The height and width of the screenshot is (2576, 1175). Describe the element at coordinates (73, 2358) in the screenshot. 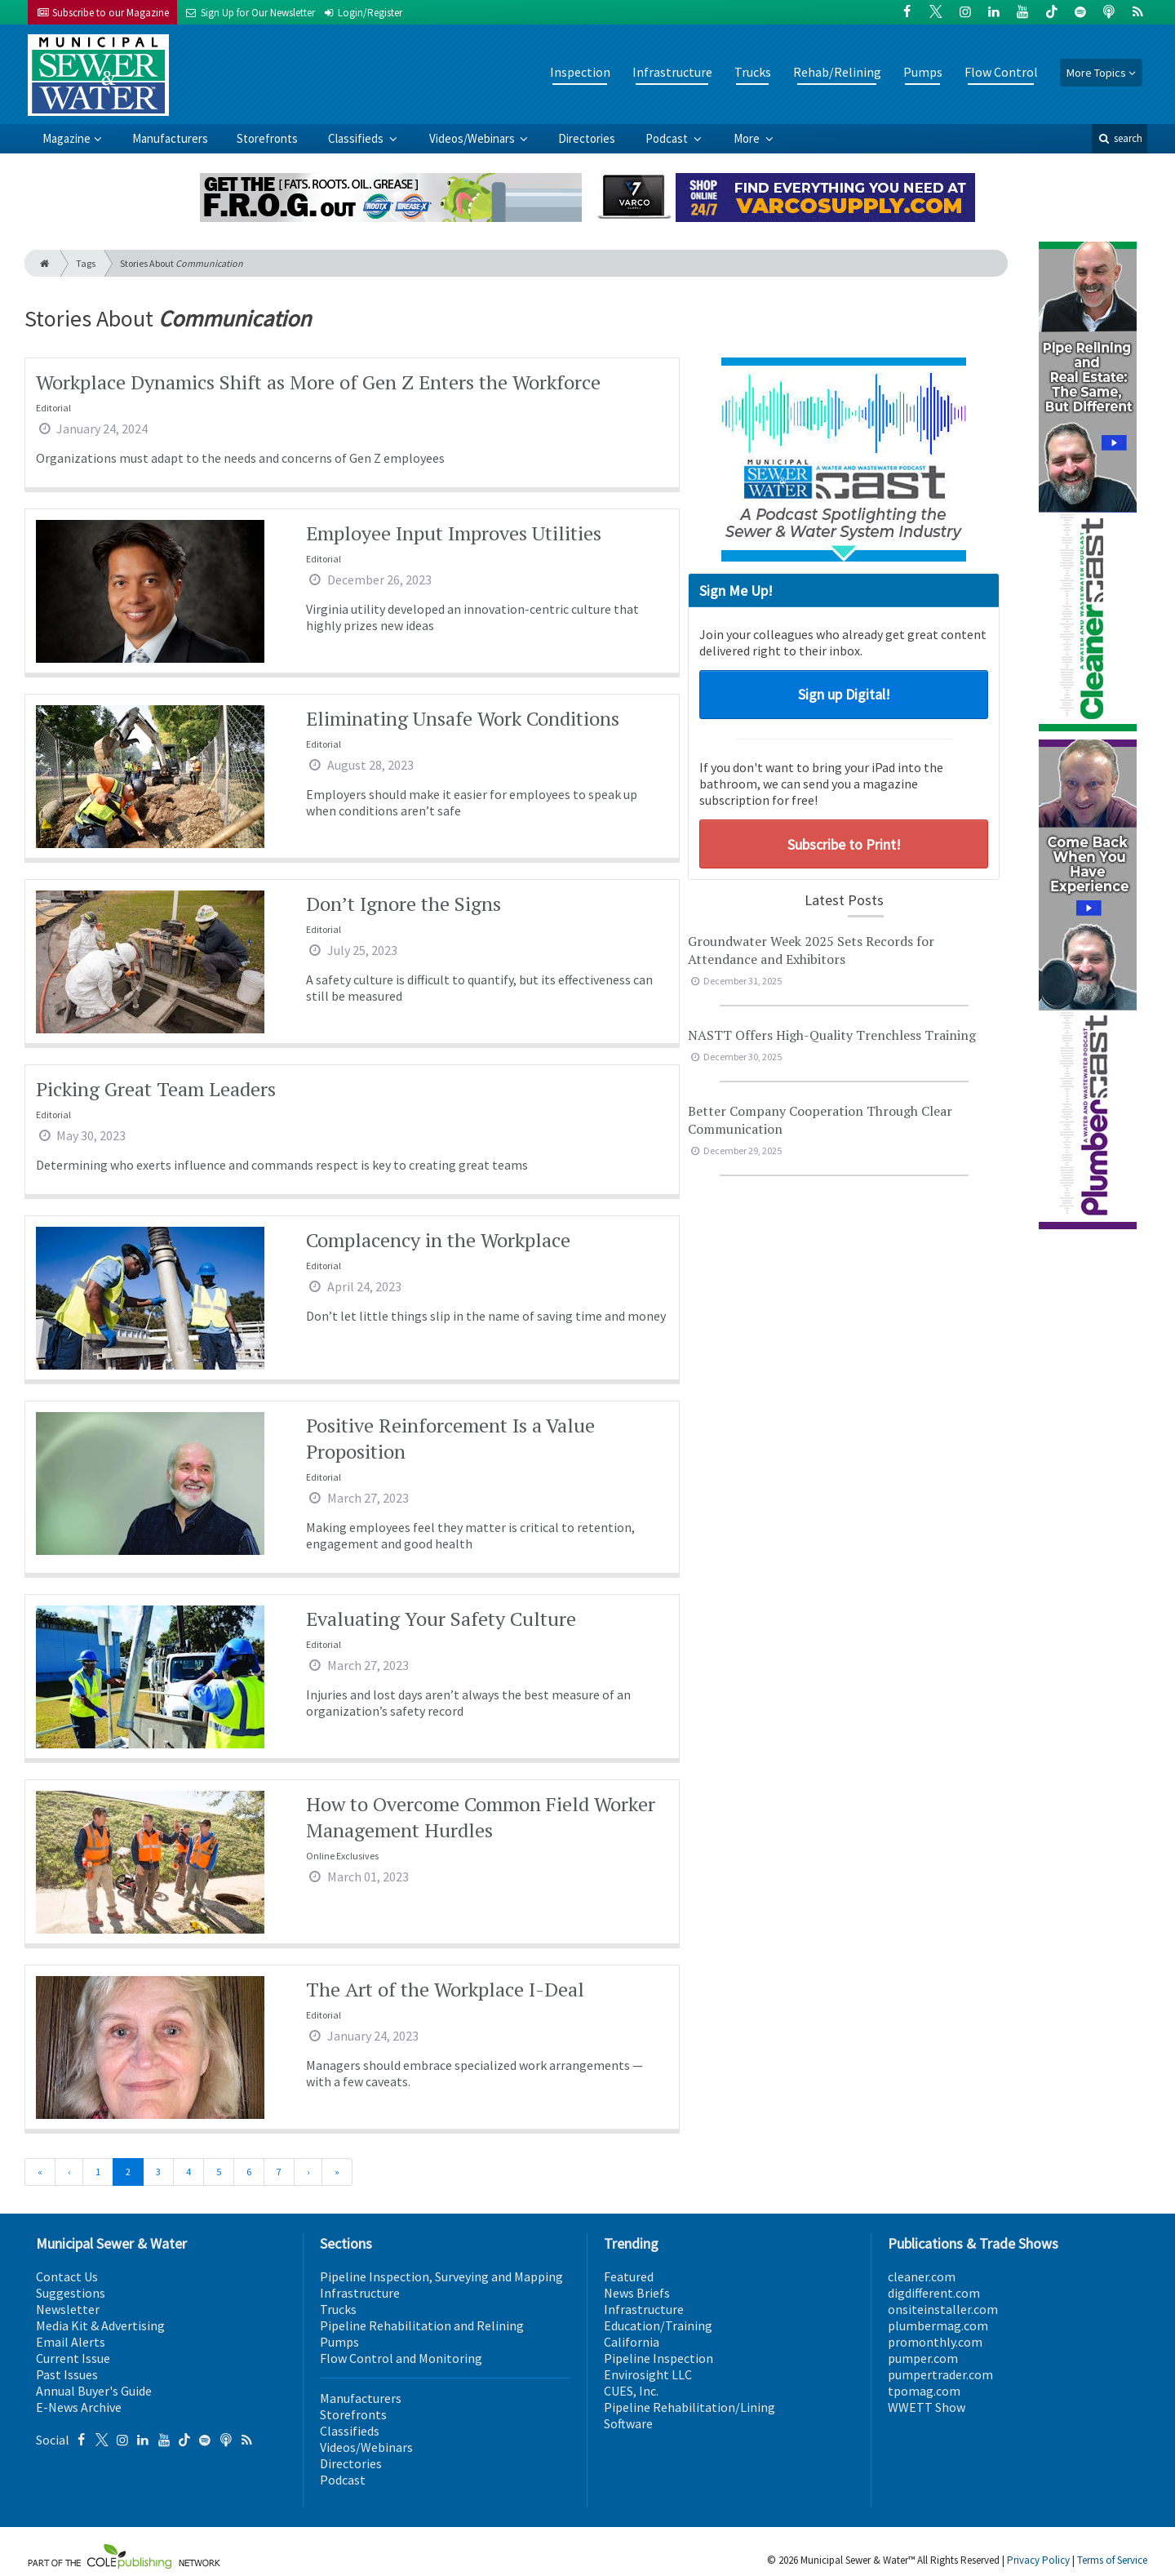

I see `Current Issue` at that location.